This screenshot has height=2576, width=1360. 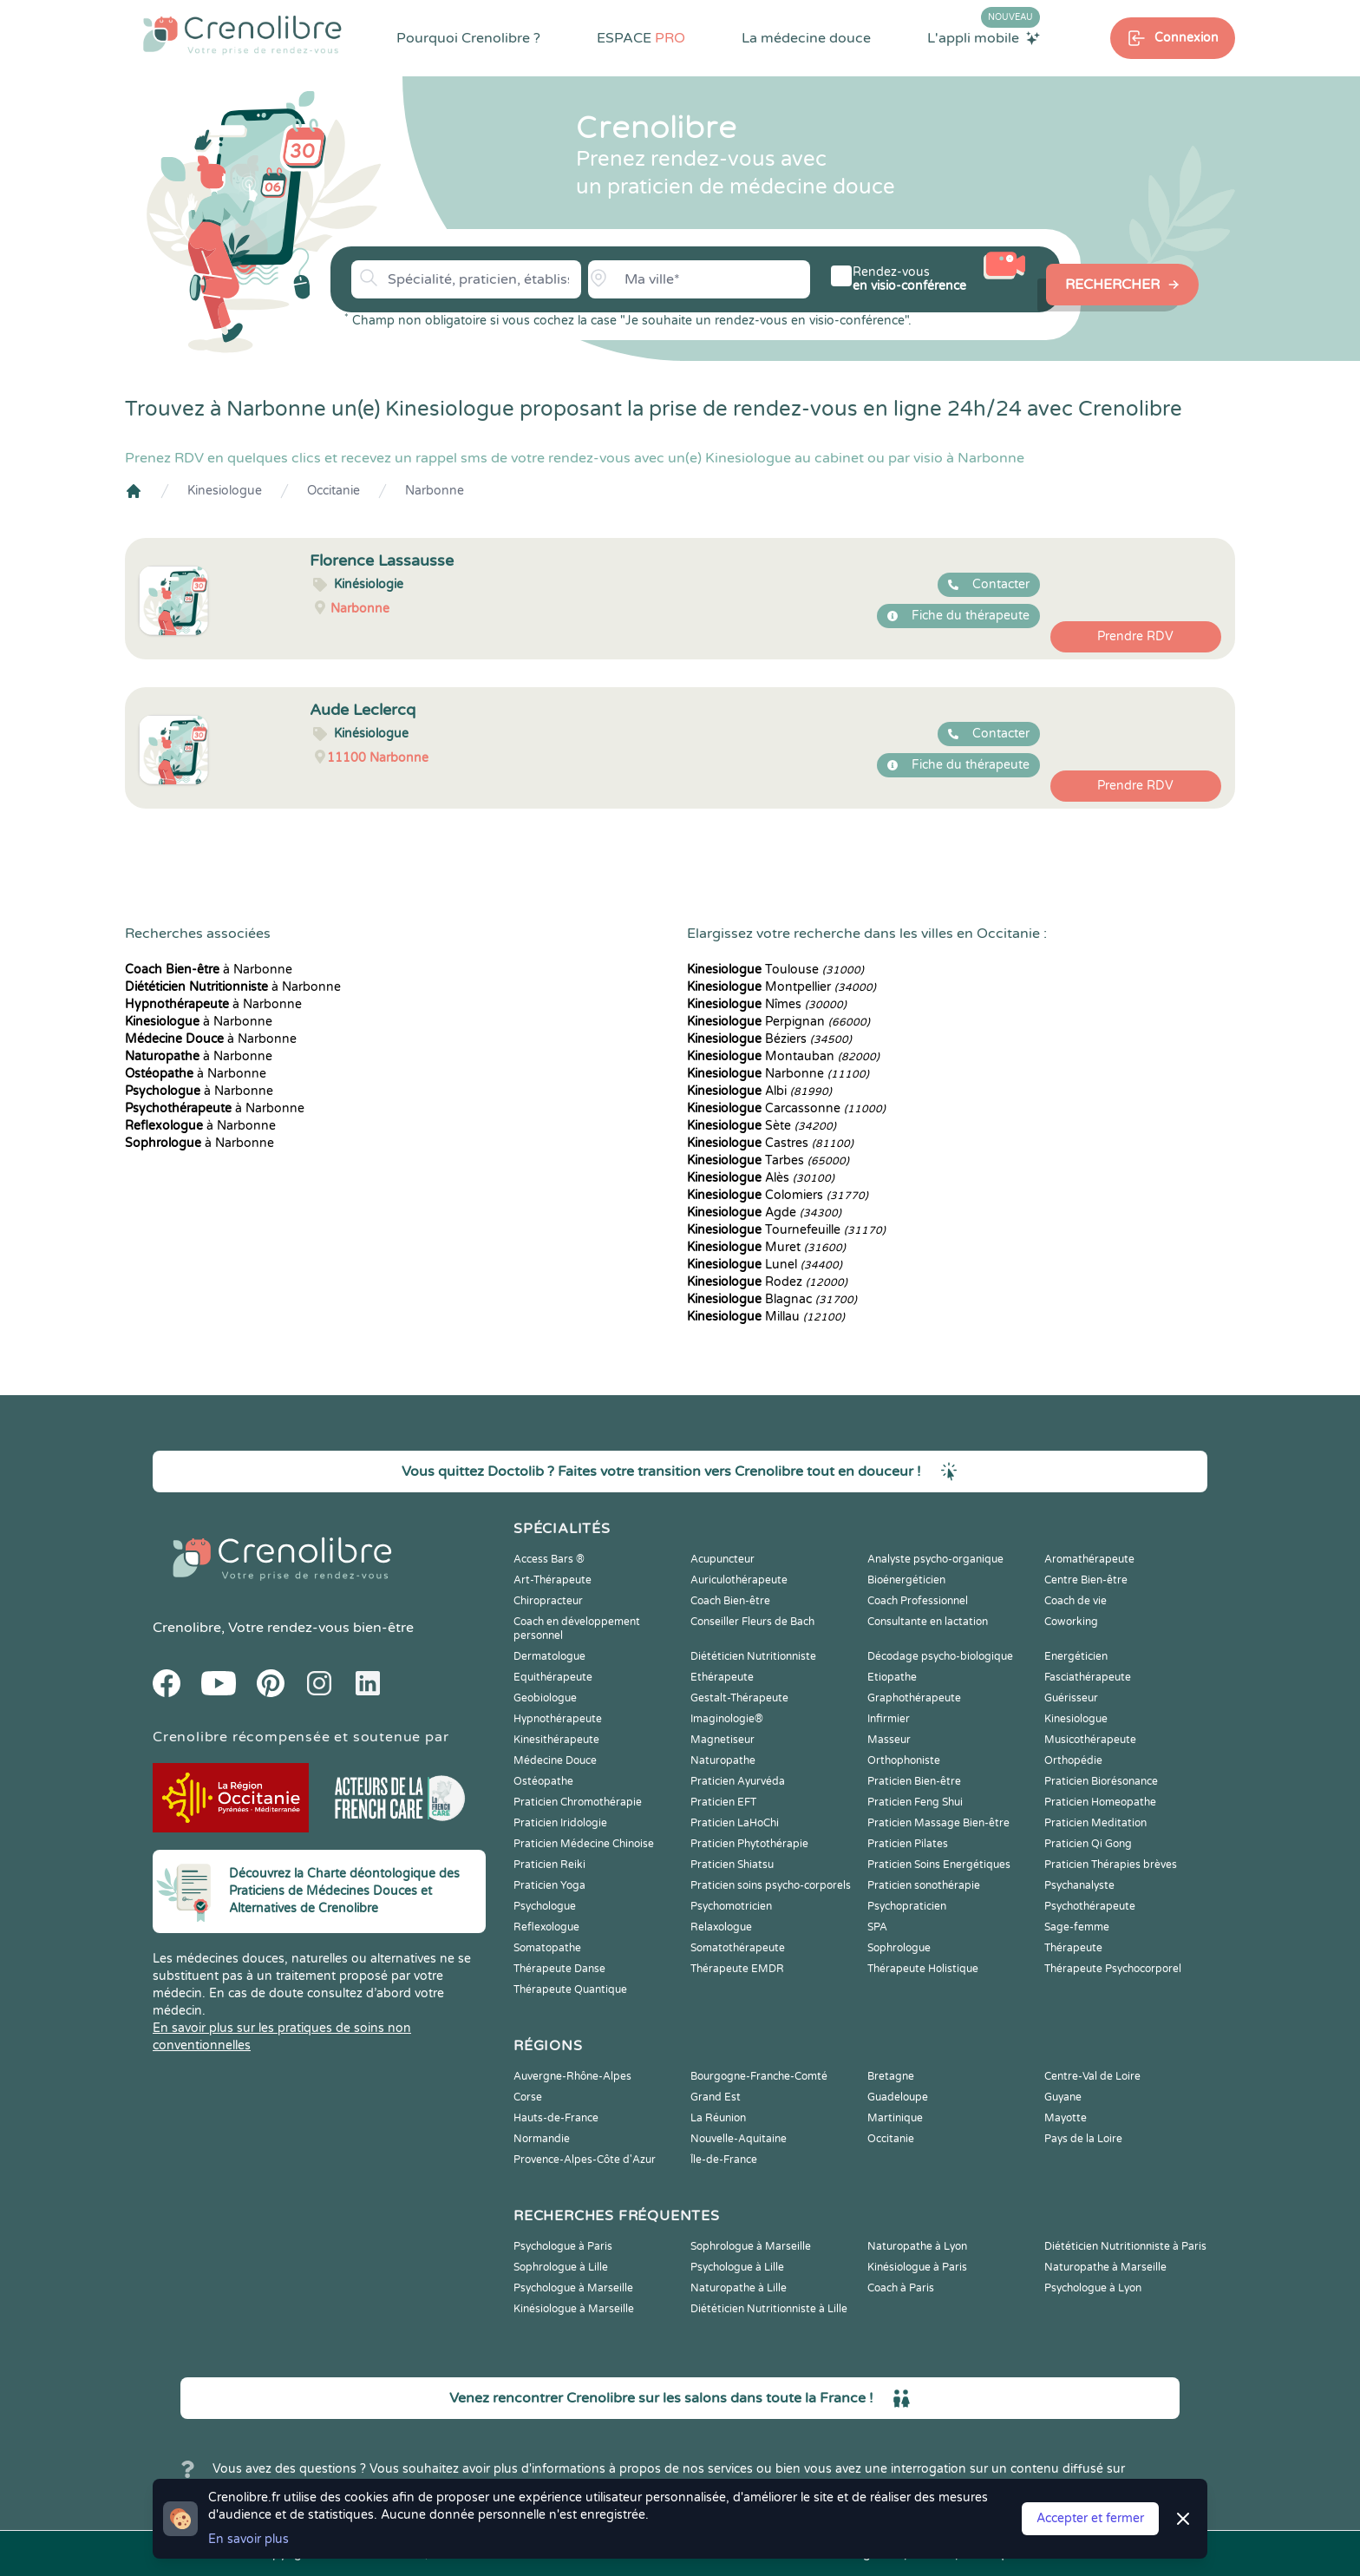 I want to click on Somatothérapeute, so click(x=737, y=1948).